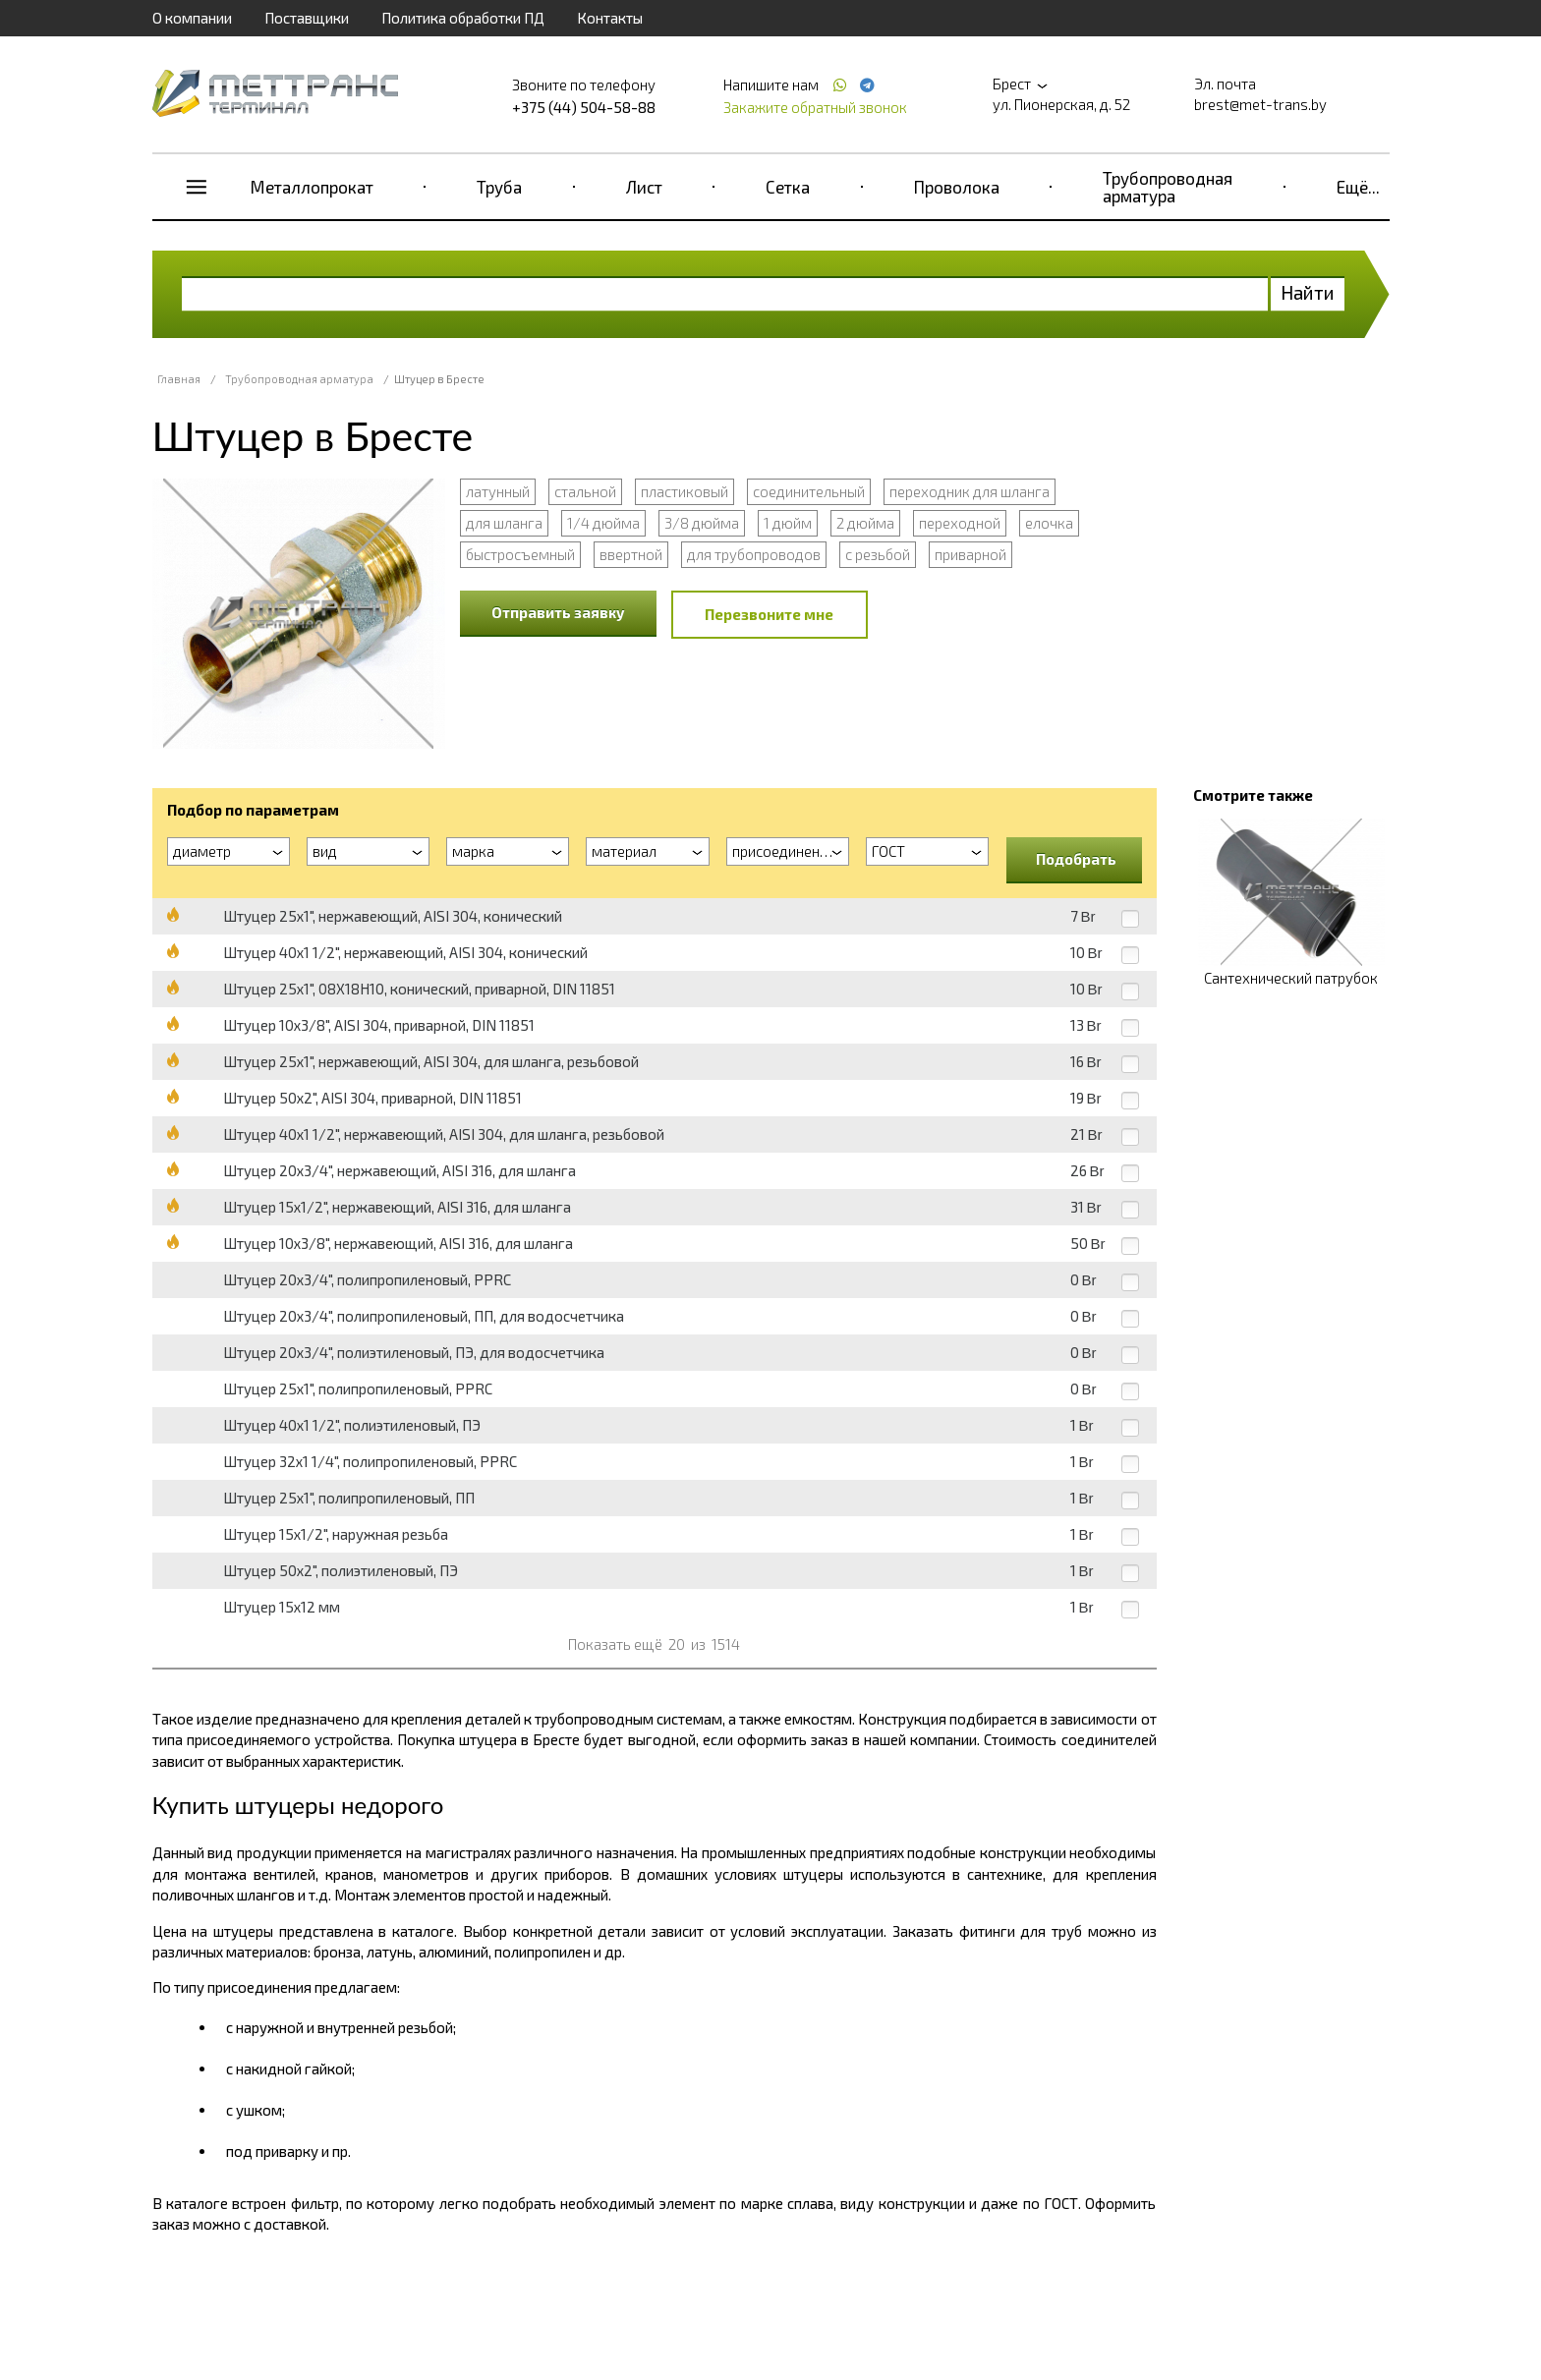 This screenshot has width=1541, height=2380. Describe the element at coordinates (788, 523) in the screenshot. I see `1 дюйм` at that location.